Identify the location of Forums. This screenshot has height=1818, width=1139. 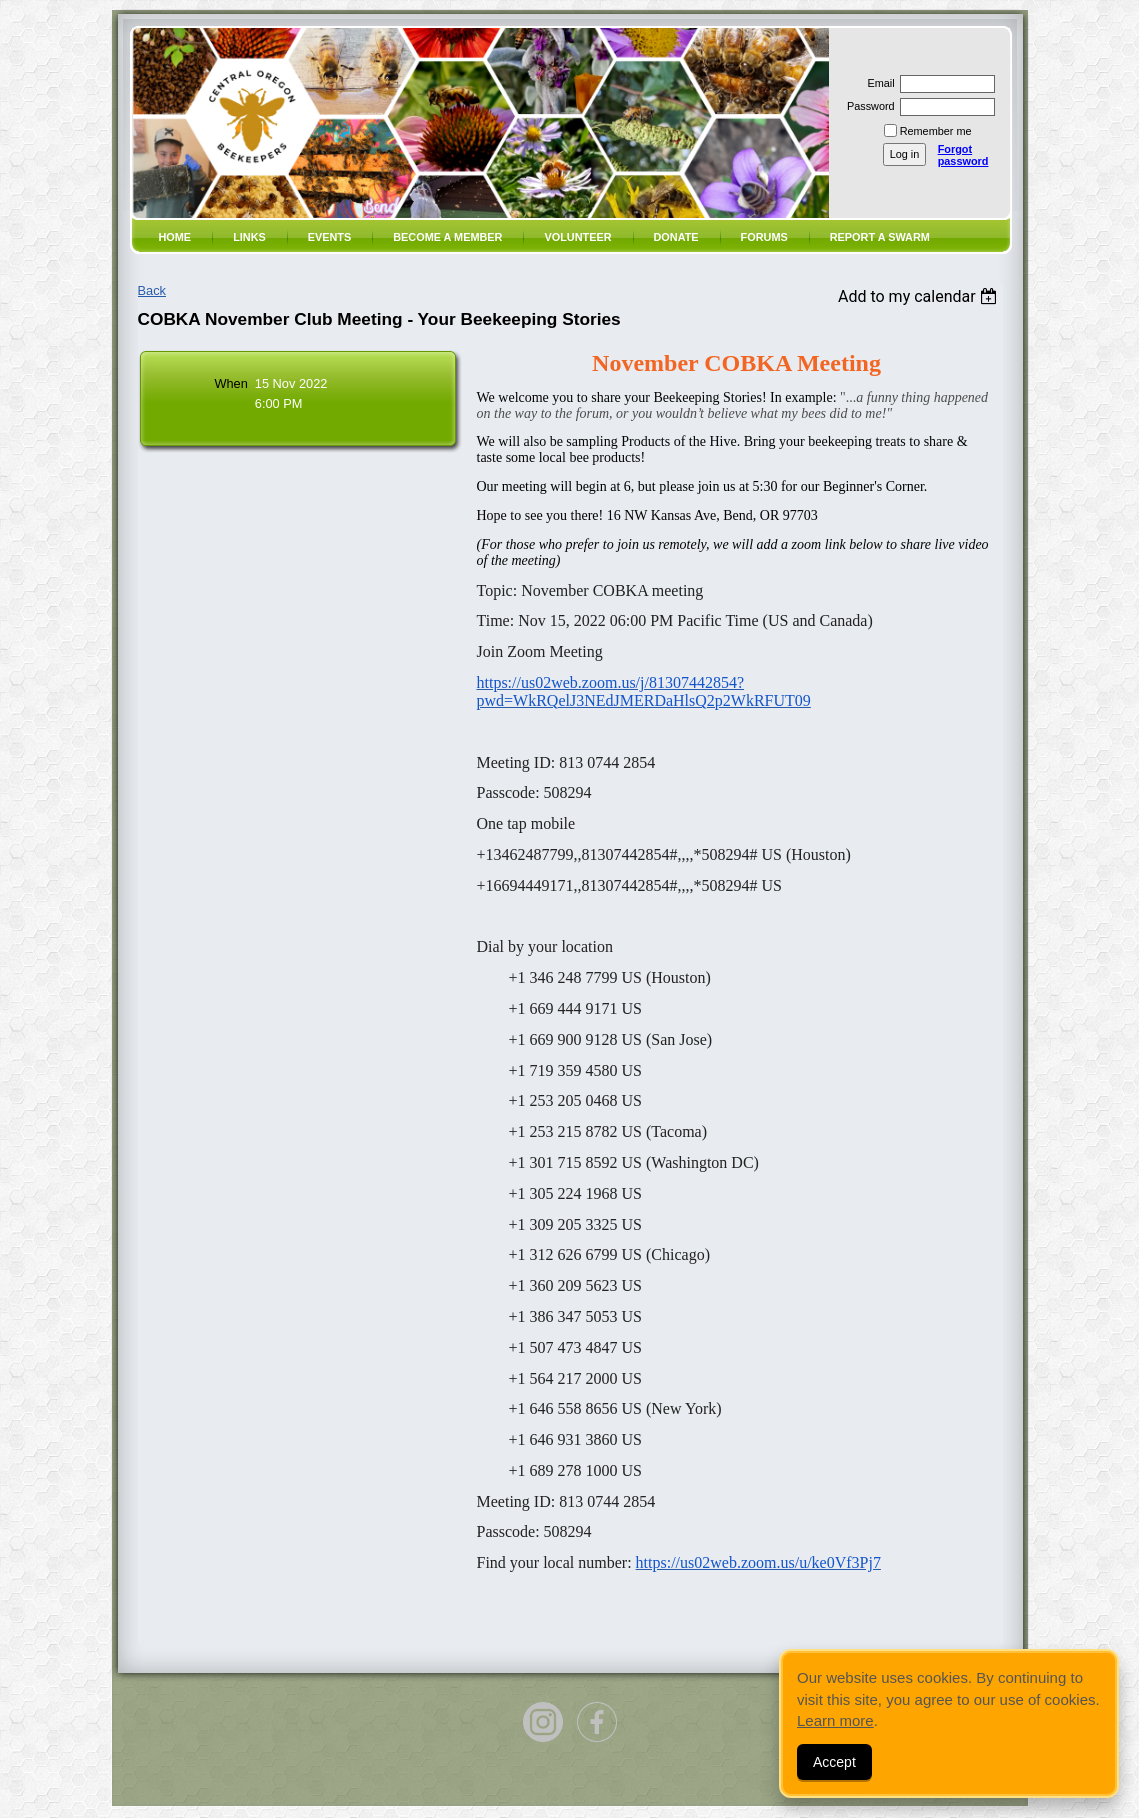
(764, 237).